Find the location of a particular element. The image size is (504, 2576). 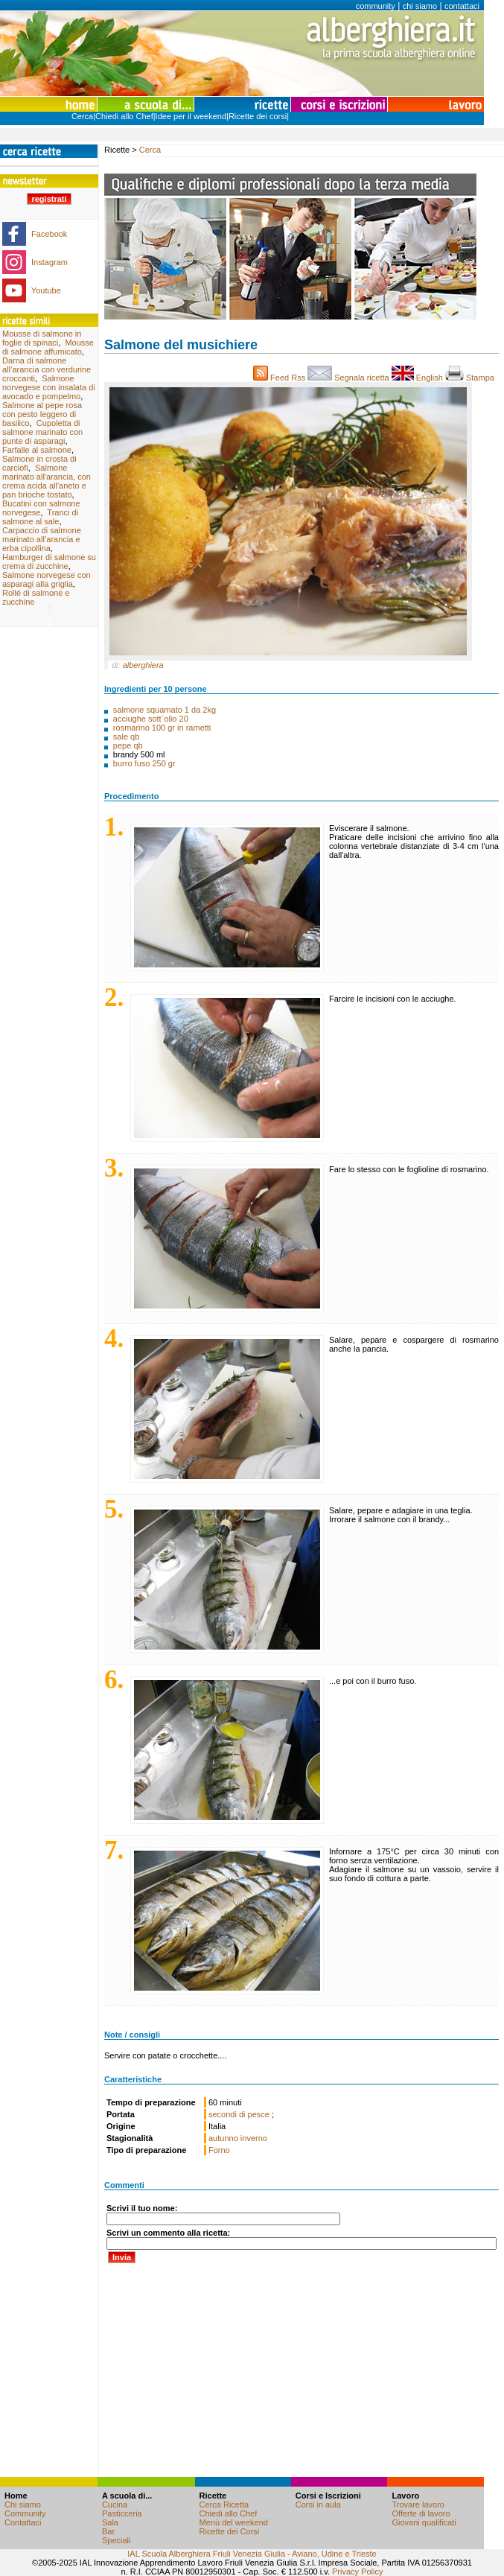

Segnala ricetta is located at coordinates (349, 377).